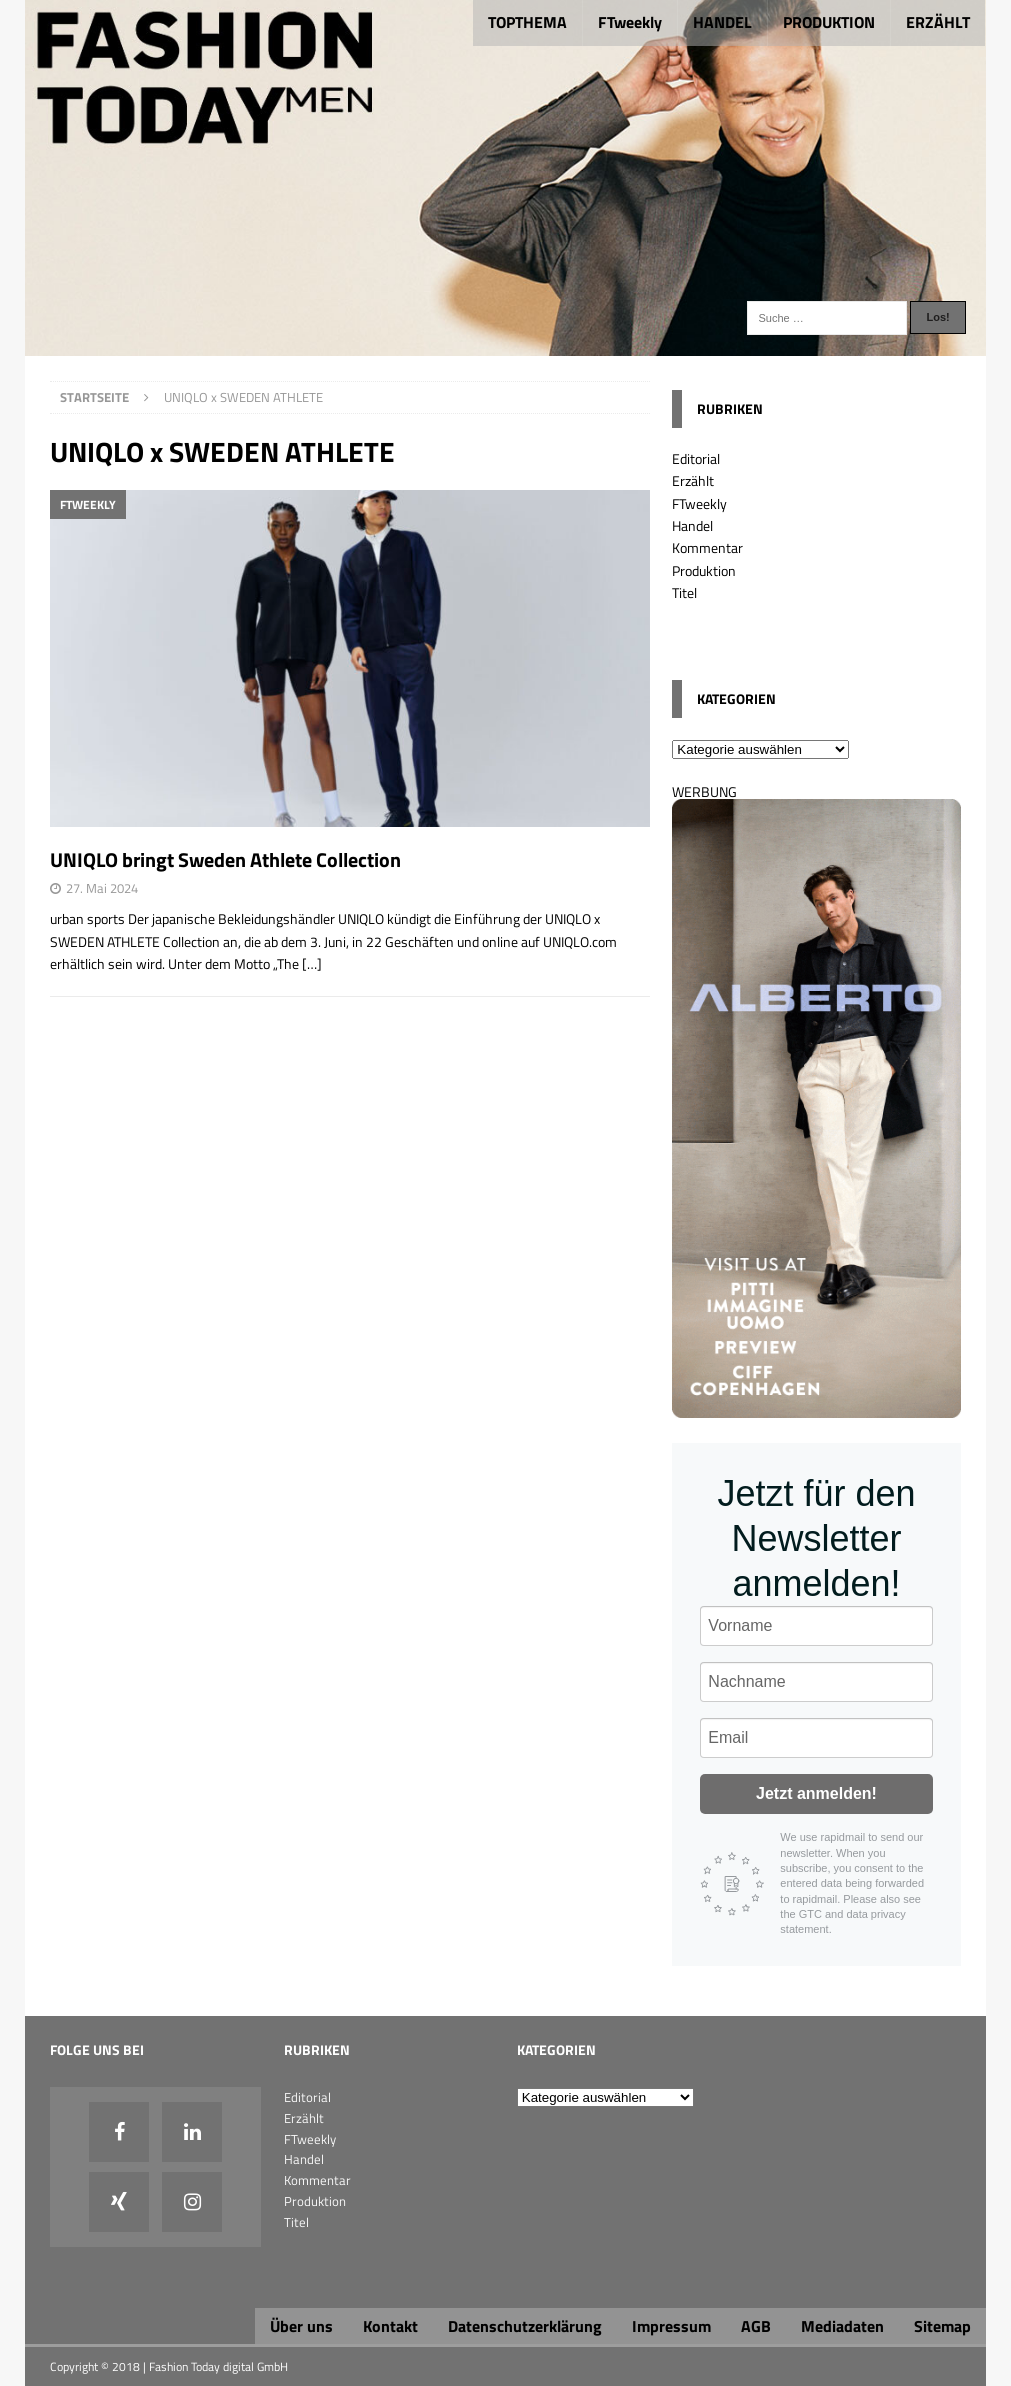 The width and height of the screenshot is (1011, 2386). I want to click on Produktion, so click(704, 570).